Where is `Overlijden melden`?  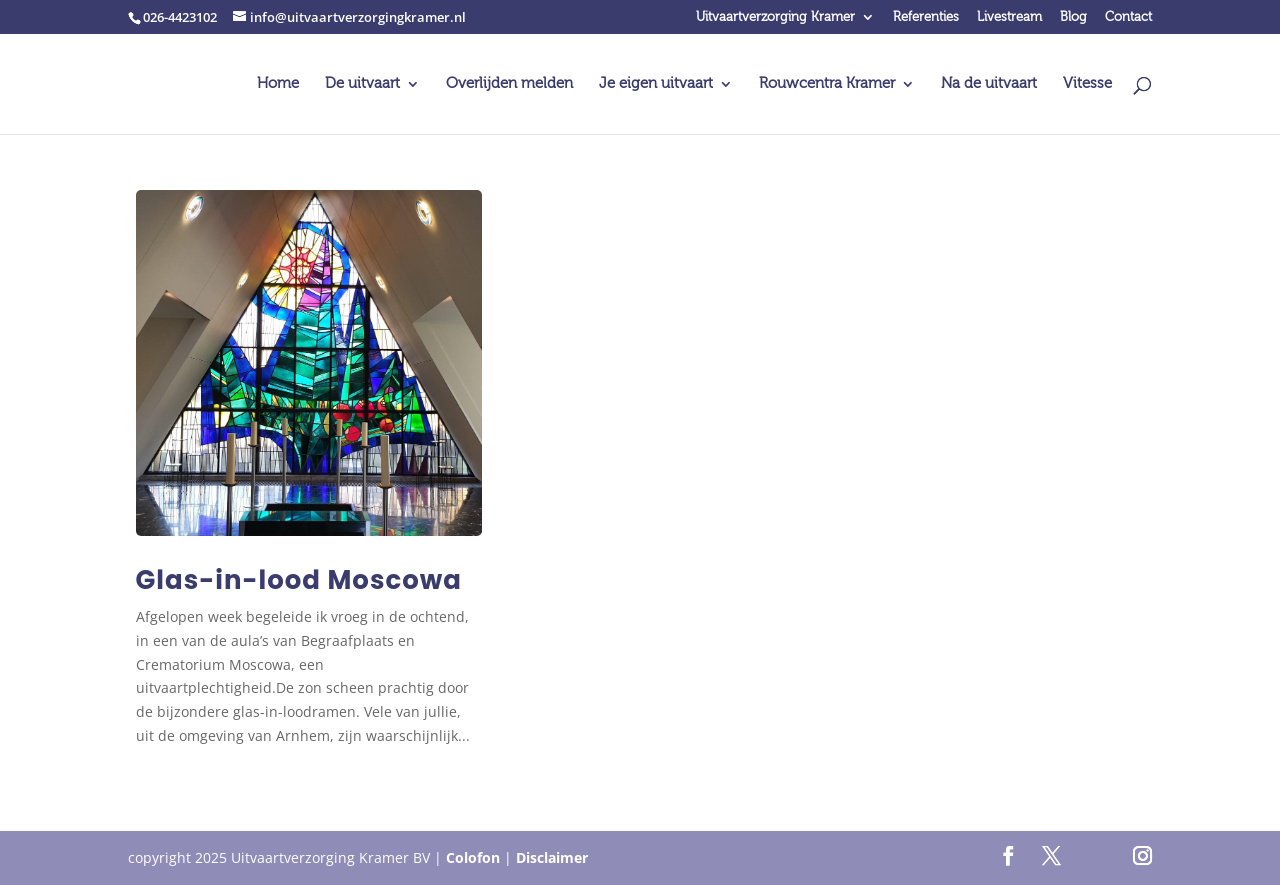 Overlijden melden is located at coordinates (509, 84).